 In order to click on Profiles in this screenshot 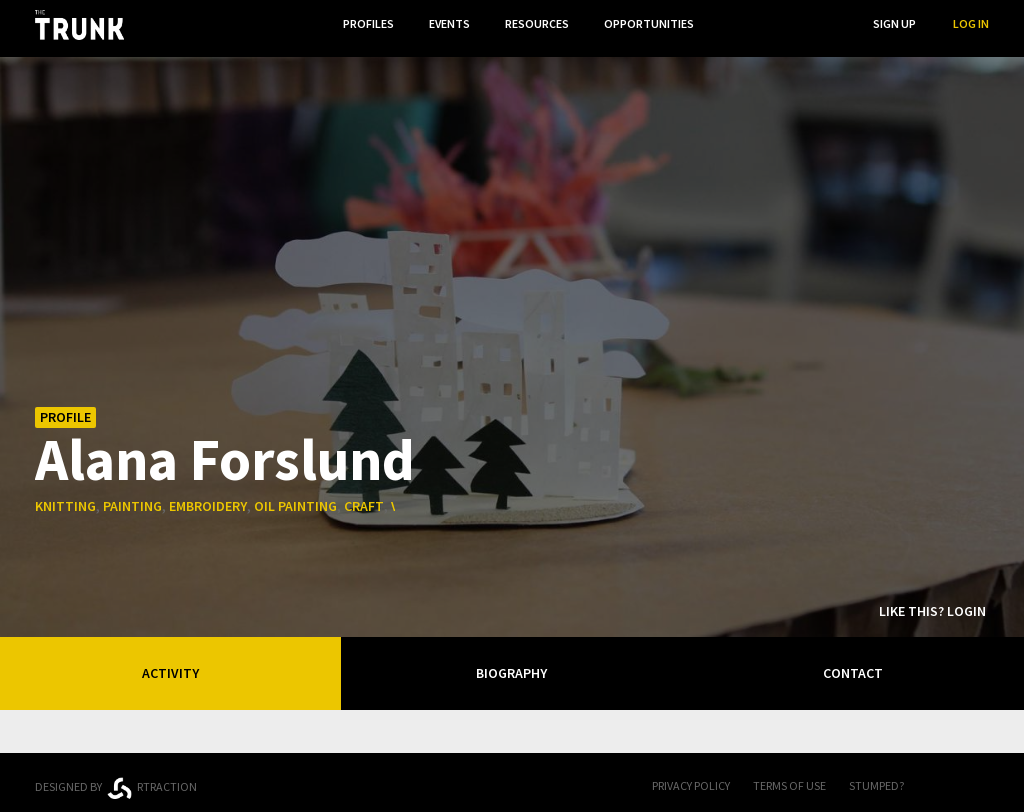, I will do `click(360, 23)`.